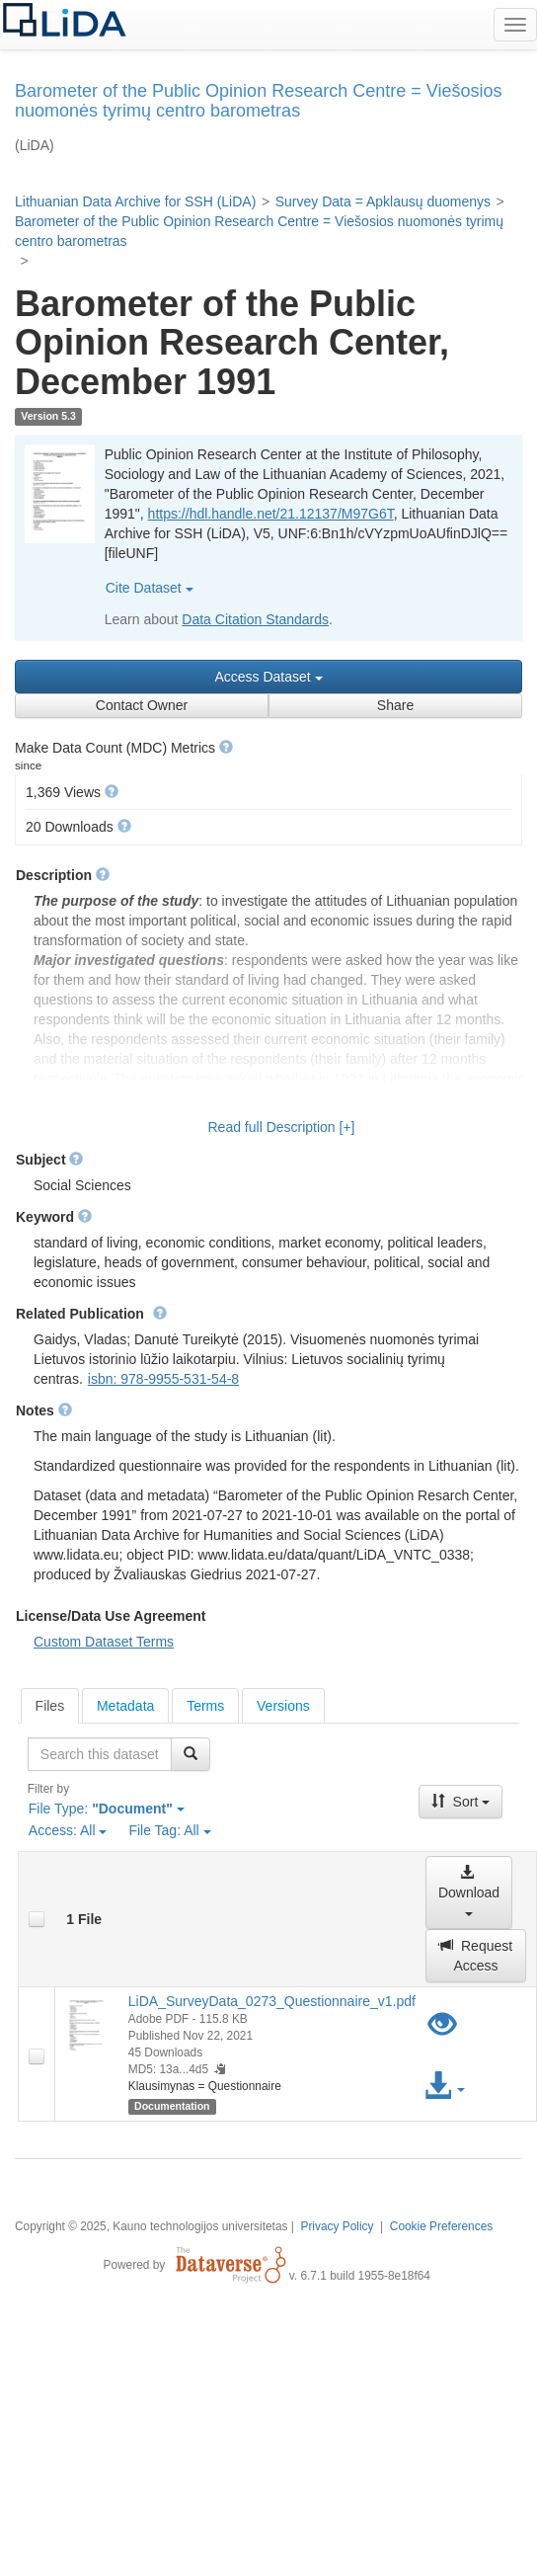 Image resolution: width=537 pixels, height=2576 pixels. I want to click on [button], so click(226, 747).